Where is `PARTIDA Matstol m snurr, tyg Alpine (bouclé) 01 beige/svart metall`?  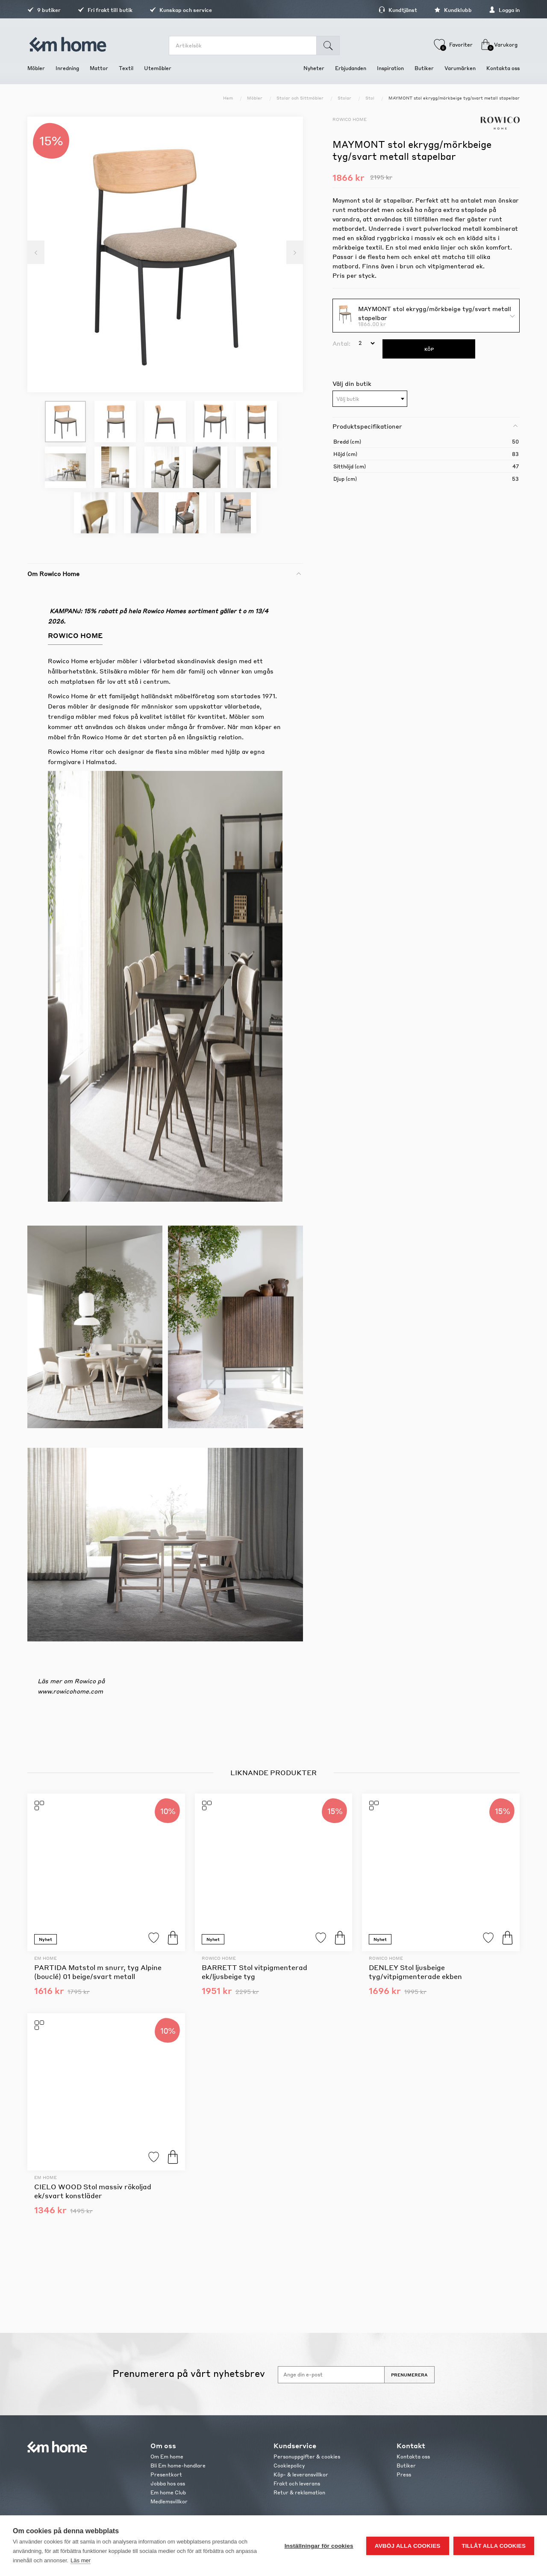 PARTIDA Matstol m snurr, tyg Alpine (bouclé) 01 beige/svart metall is located at coordinates (98, 1972).